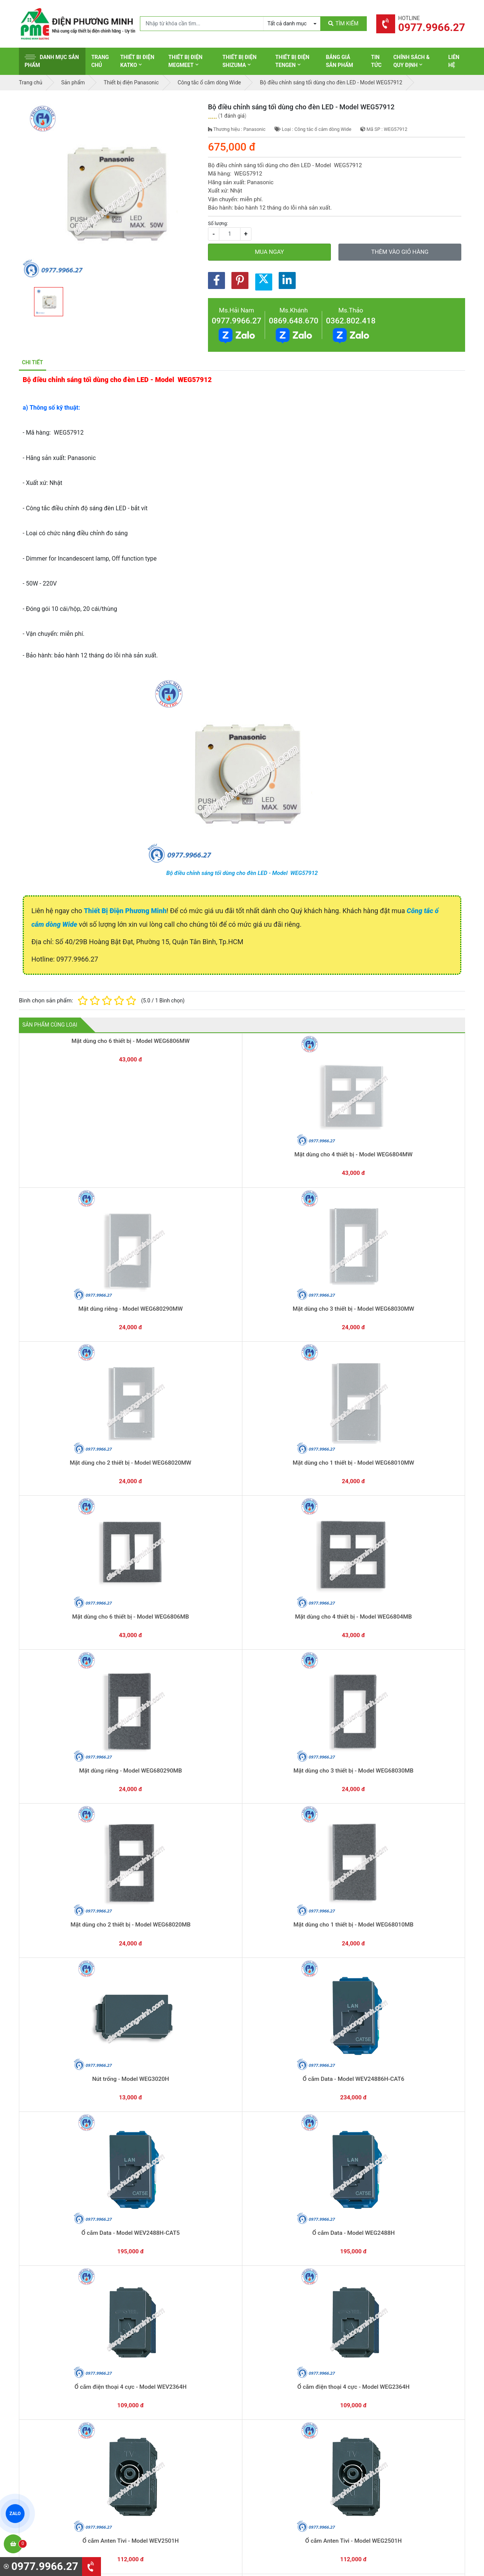 The width and height of the screenshot is (484, 2576). Describe the element at coordinates (279, 2339) in the screenshot. I see `Yêu cầu gọi lại cho bạn` at that location.